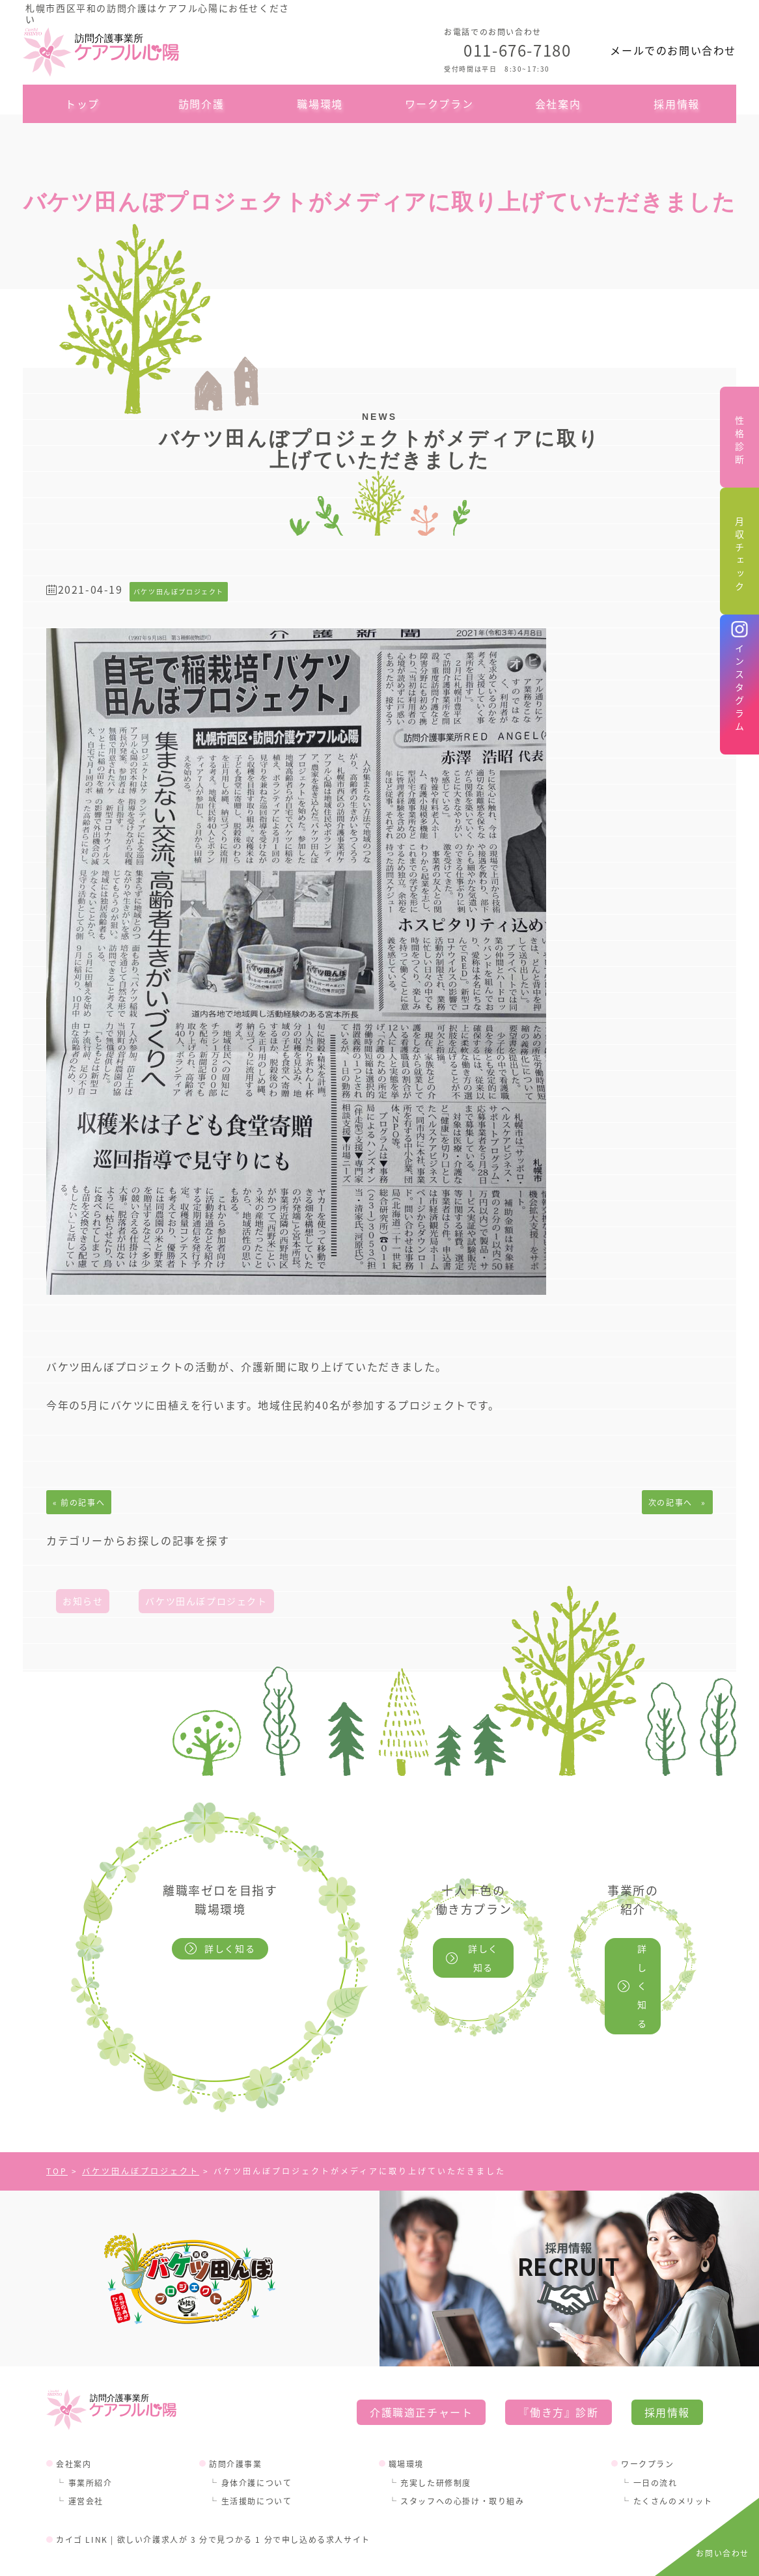 The width and height of the screenshot is (759, 2576). What do you see at coordinates (79, 1502) in the screenshot?
I see `« 前の記事へ` at bounding box center [79, 1502].